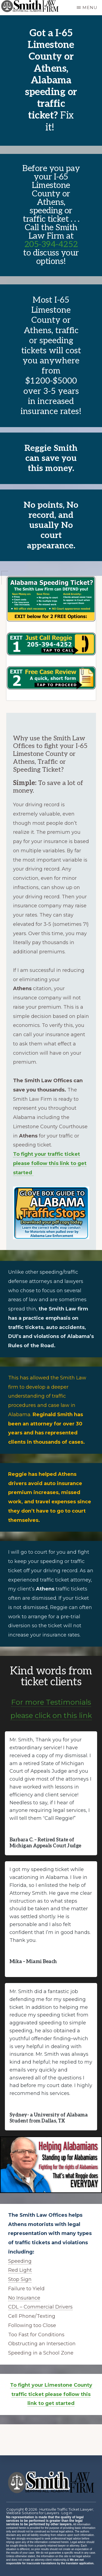 The image size is (102, 2576). Describe the element at coordinates (51, 244) in the screenshot. I see `205-394-4252` at that location.